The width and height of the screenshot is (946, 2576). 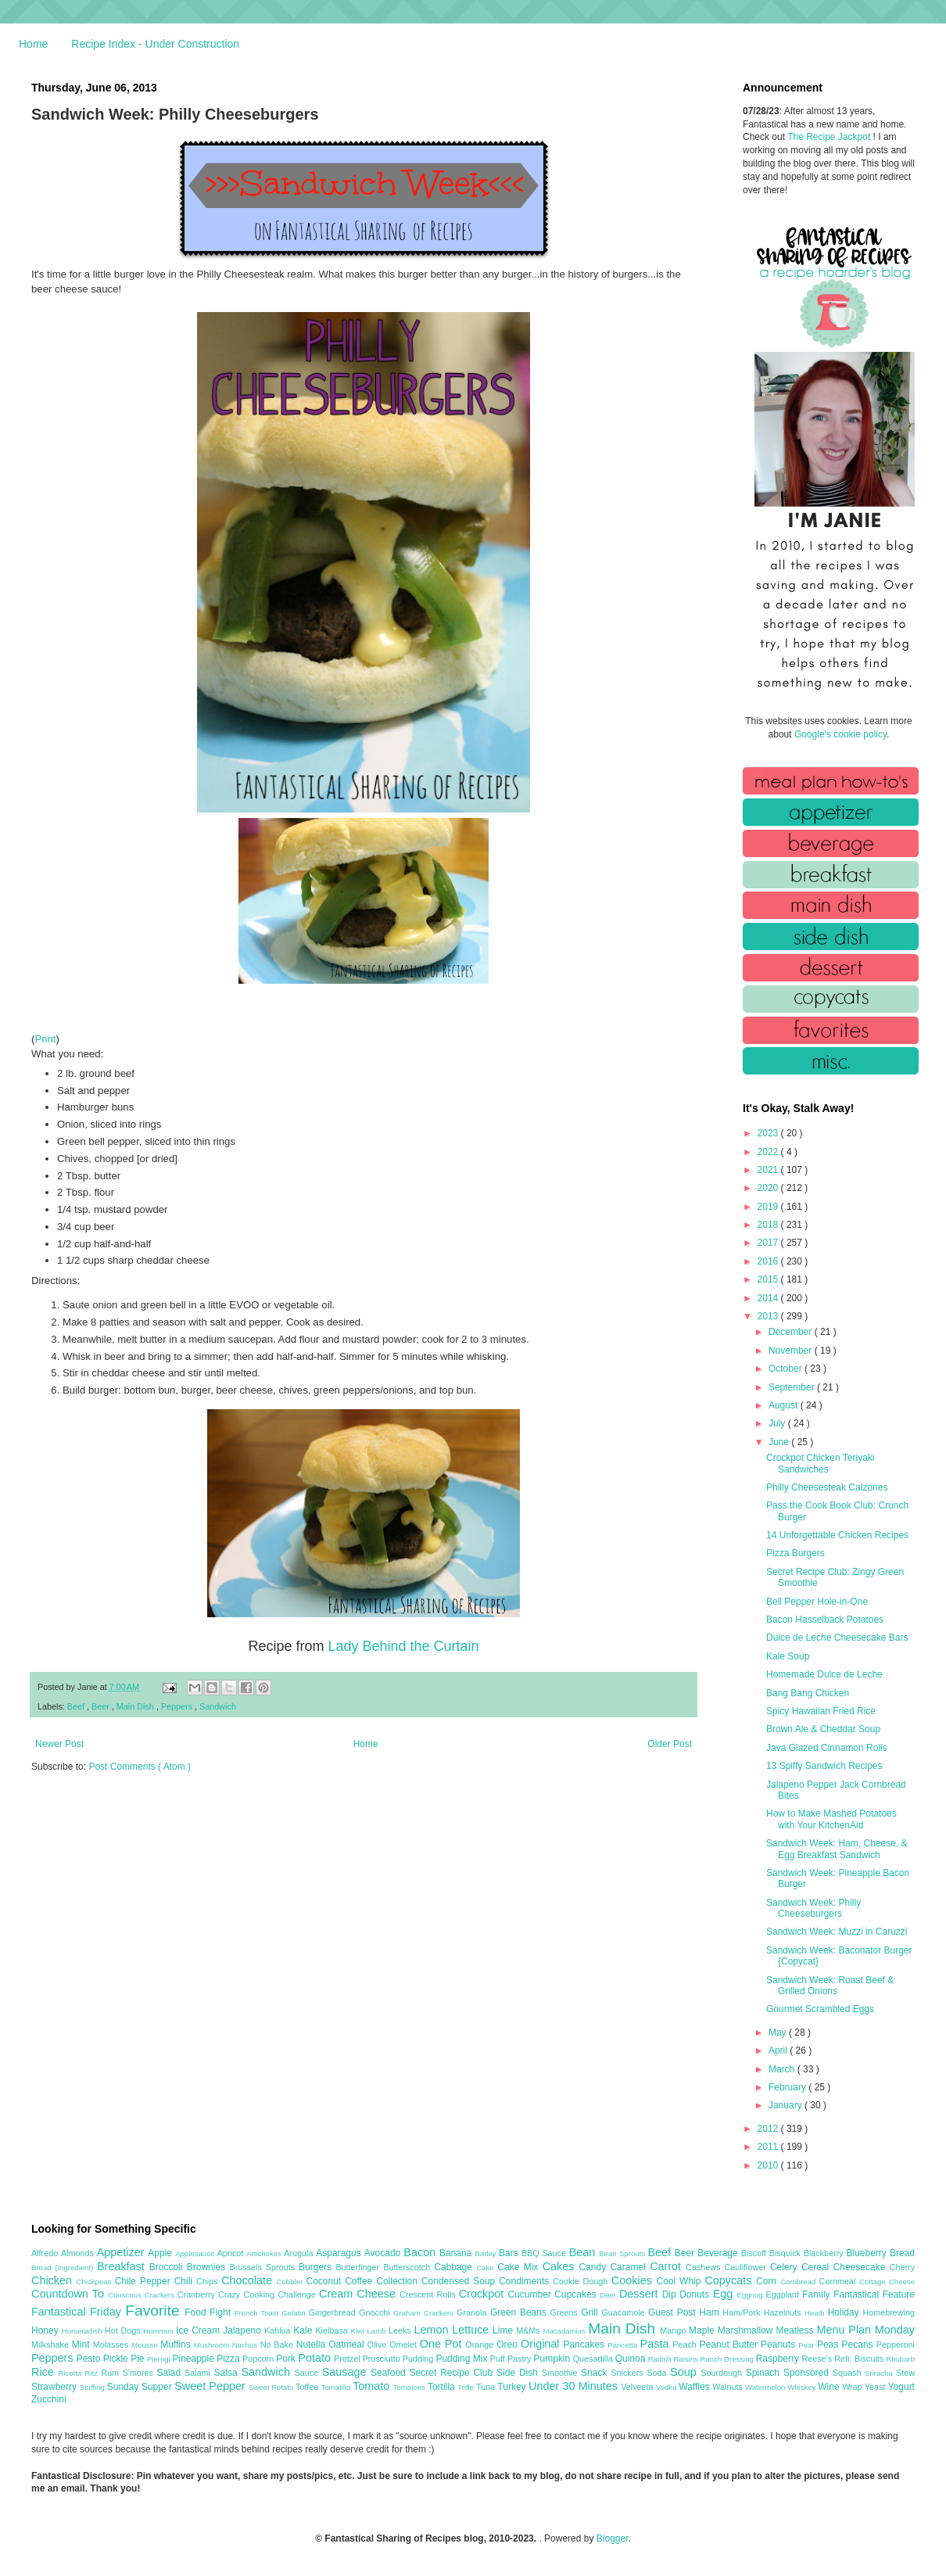 What do you see at coordinates (876, 2386) in the screenshot?
I see `Yeast` at bounding box center [876, 2386].